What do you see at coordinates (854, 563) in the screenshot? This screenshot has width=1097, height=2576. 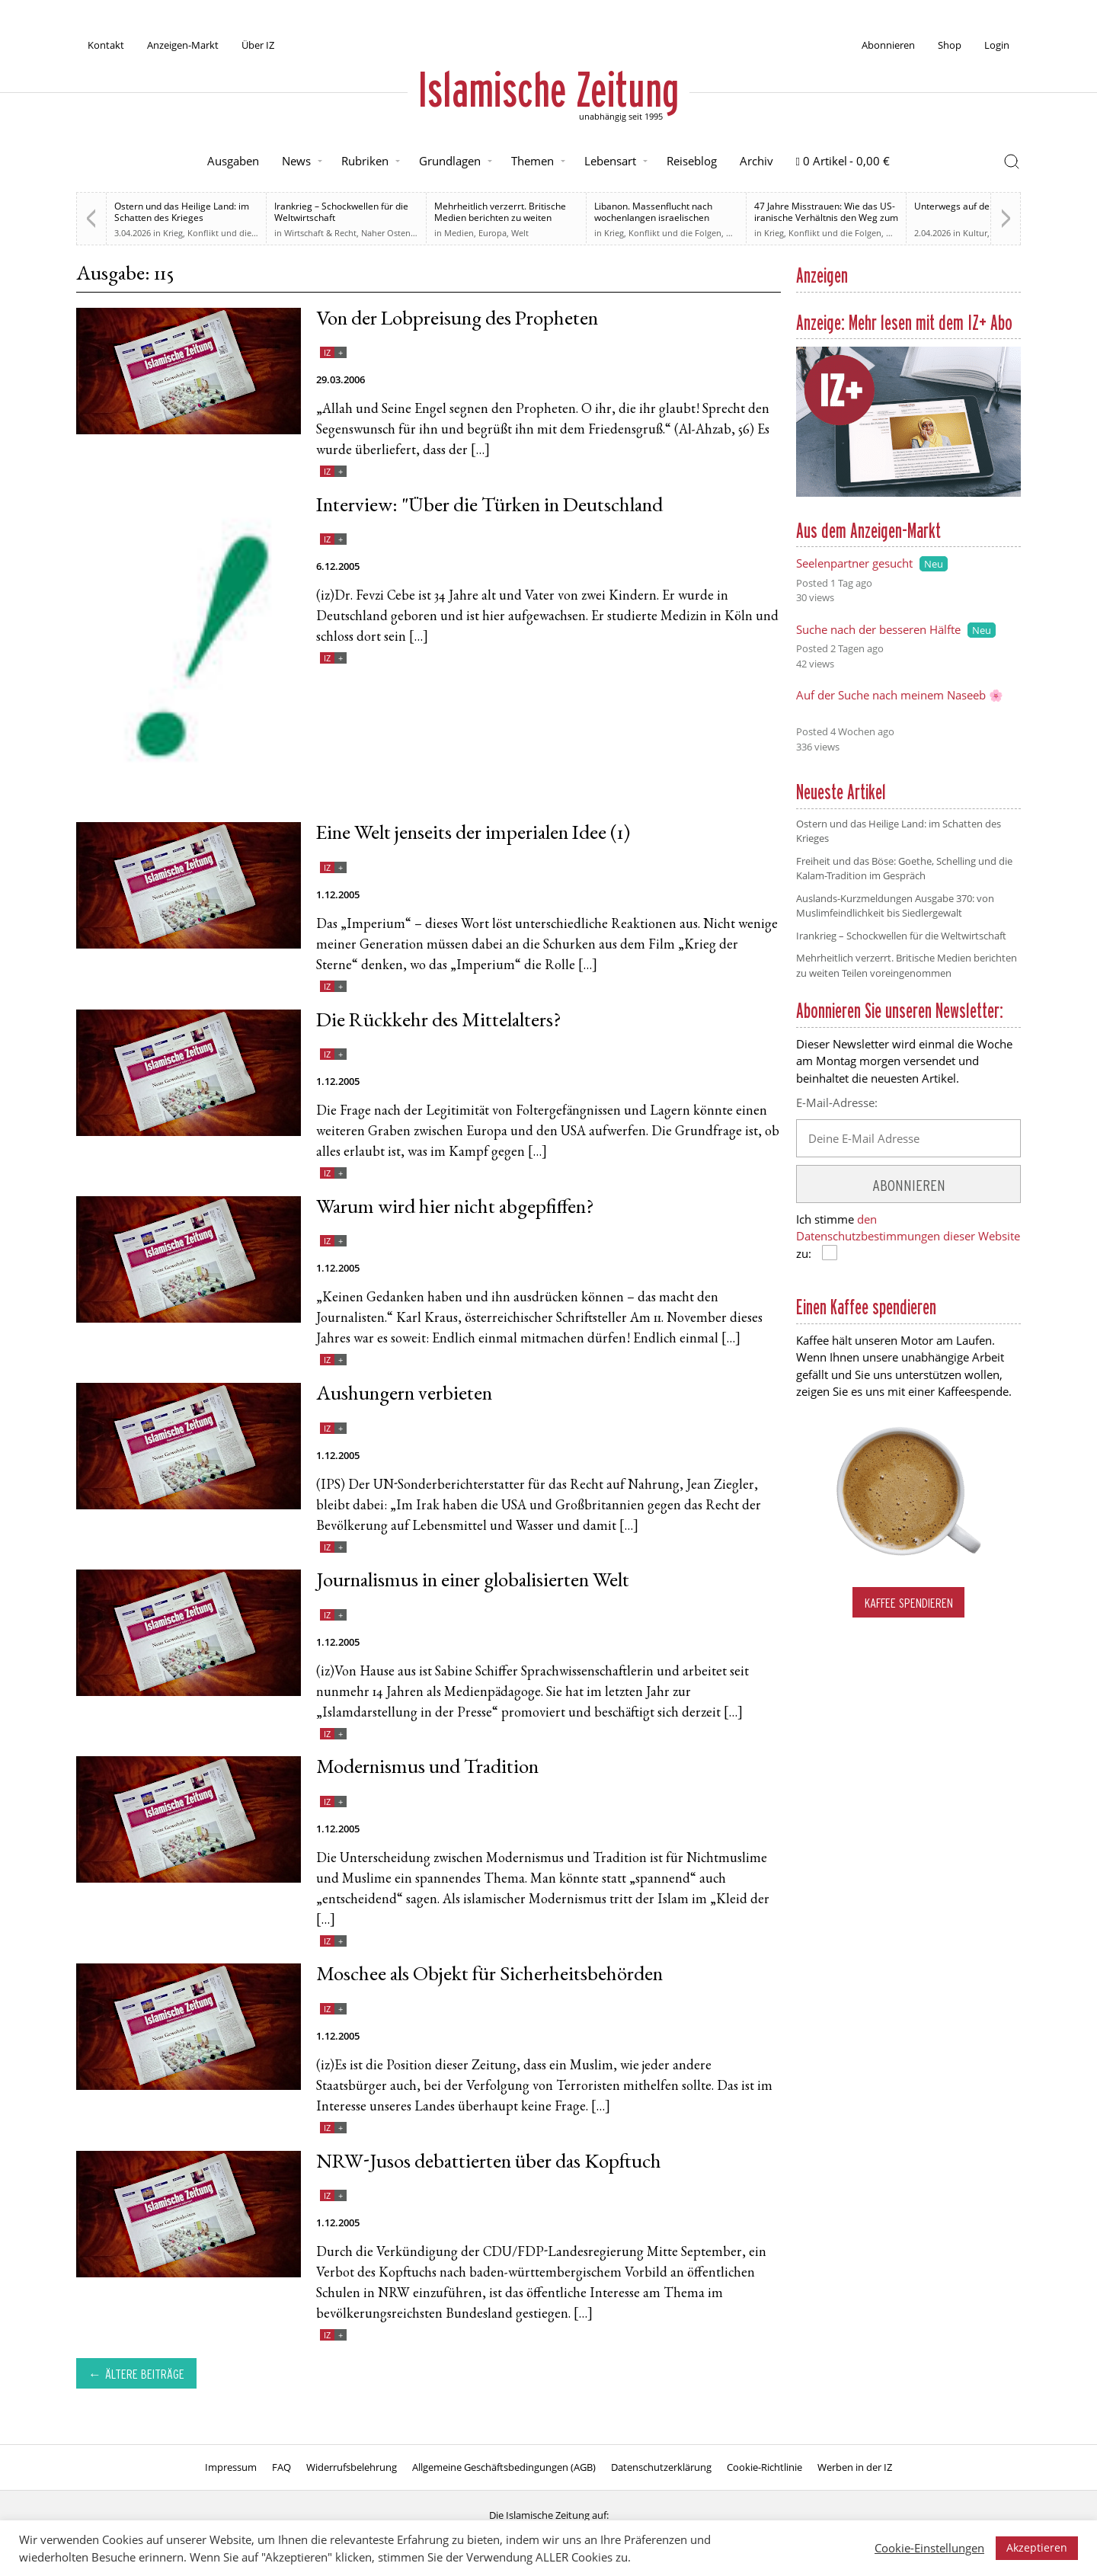 I see `Seelenpartner gesucht` at bounding box center [854, 563].